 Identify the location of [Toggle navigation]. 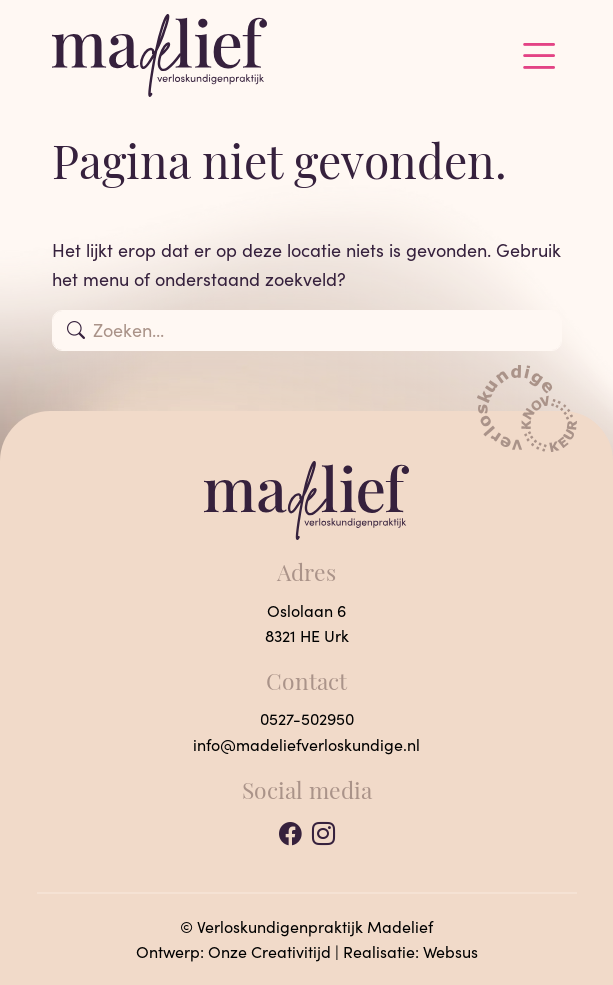
(539, 55).